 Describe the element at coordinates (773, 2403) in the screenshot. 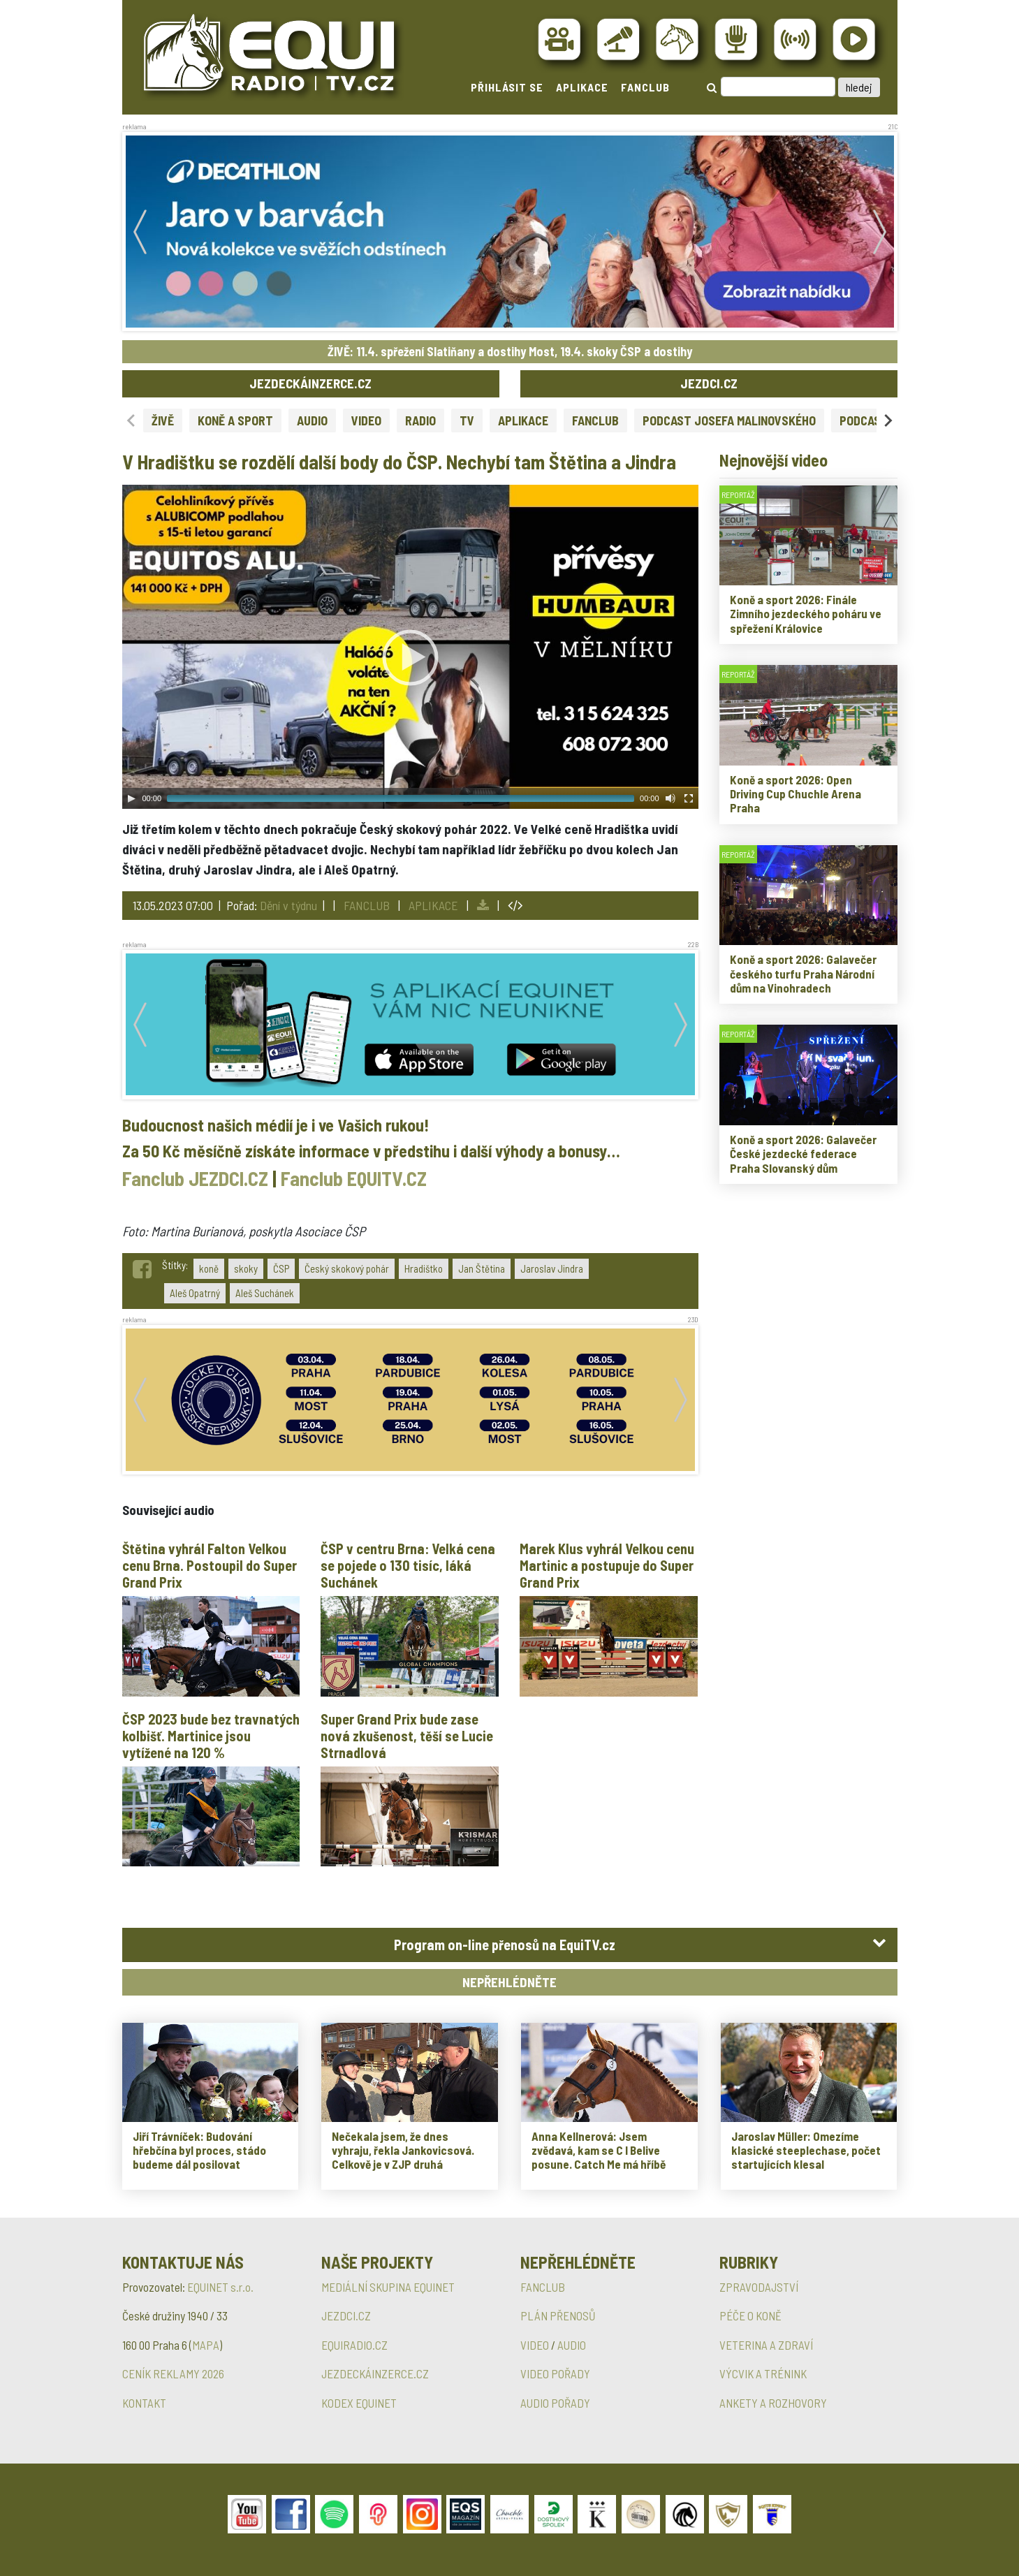

I see `ANKETY A ROZHOVORY` at that location.